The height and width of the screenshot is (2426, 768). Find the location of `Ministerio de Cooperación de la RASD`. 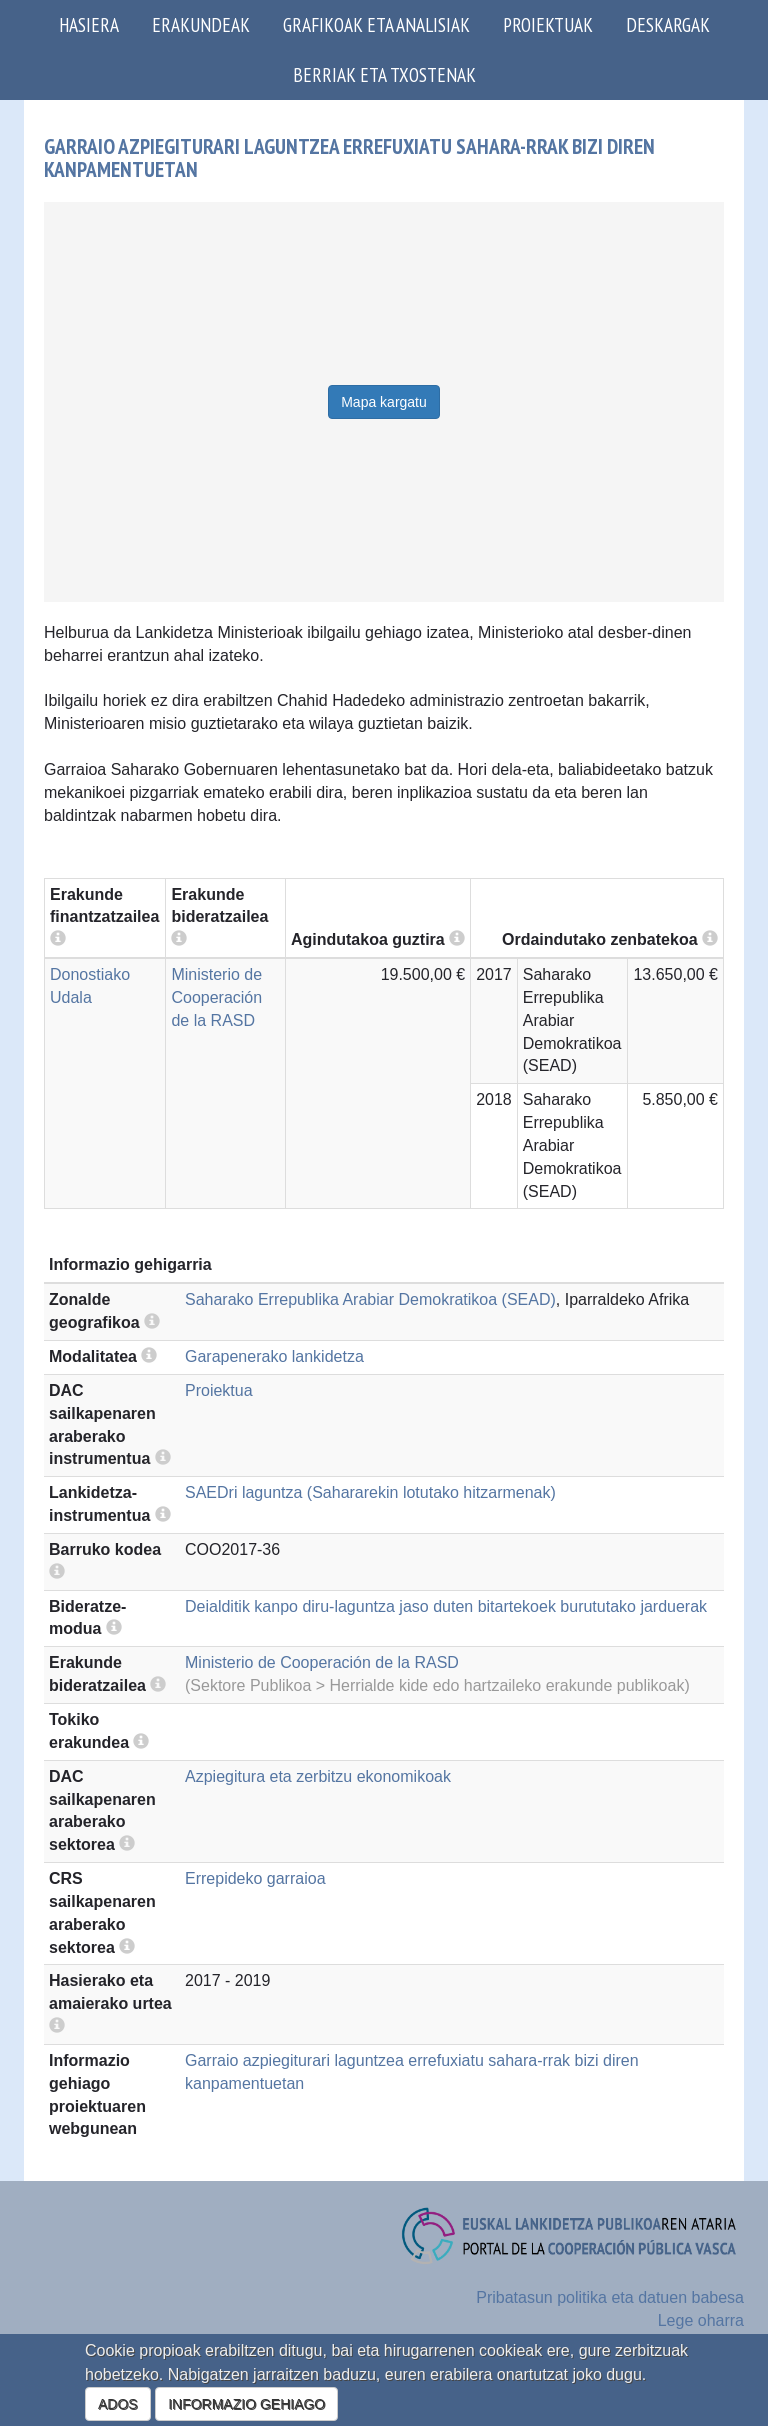

Ministerio de Cooperación de la RASD is located at coordinates (216, 997).